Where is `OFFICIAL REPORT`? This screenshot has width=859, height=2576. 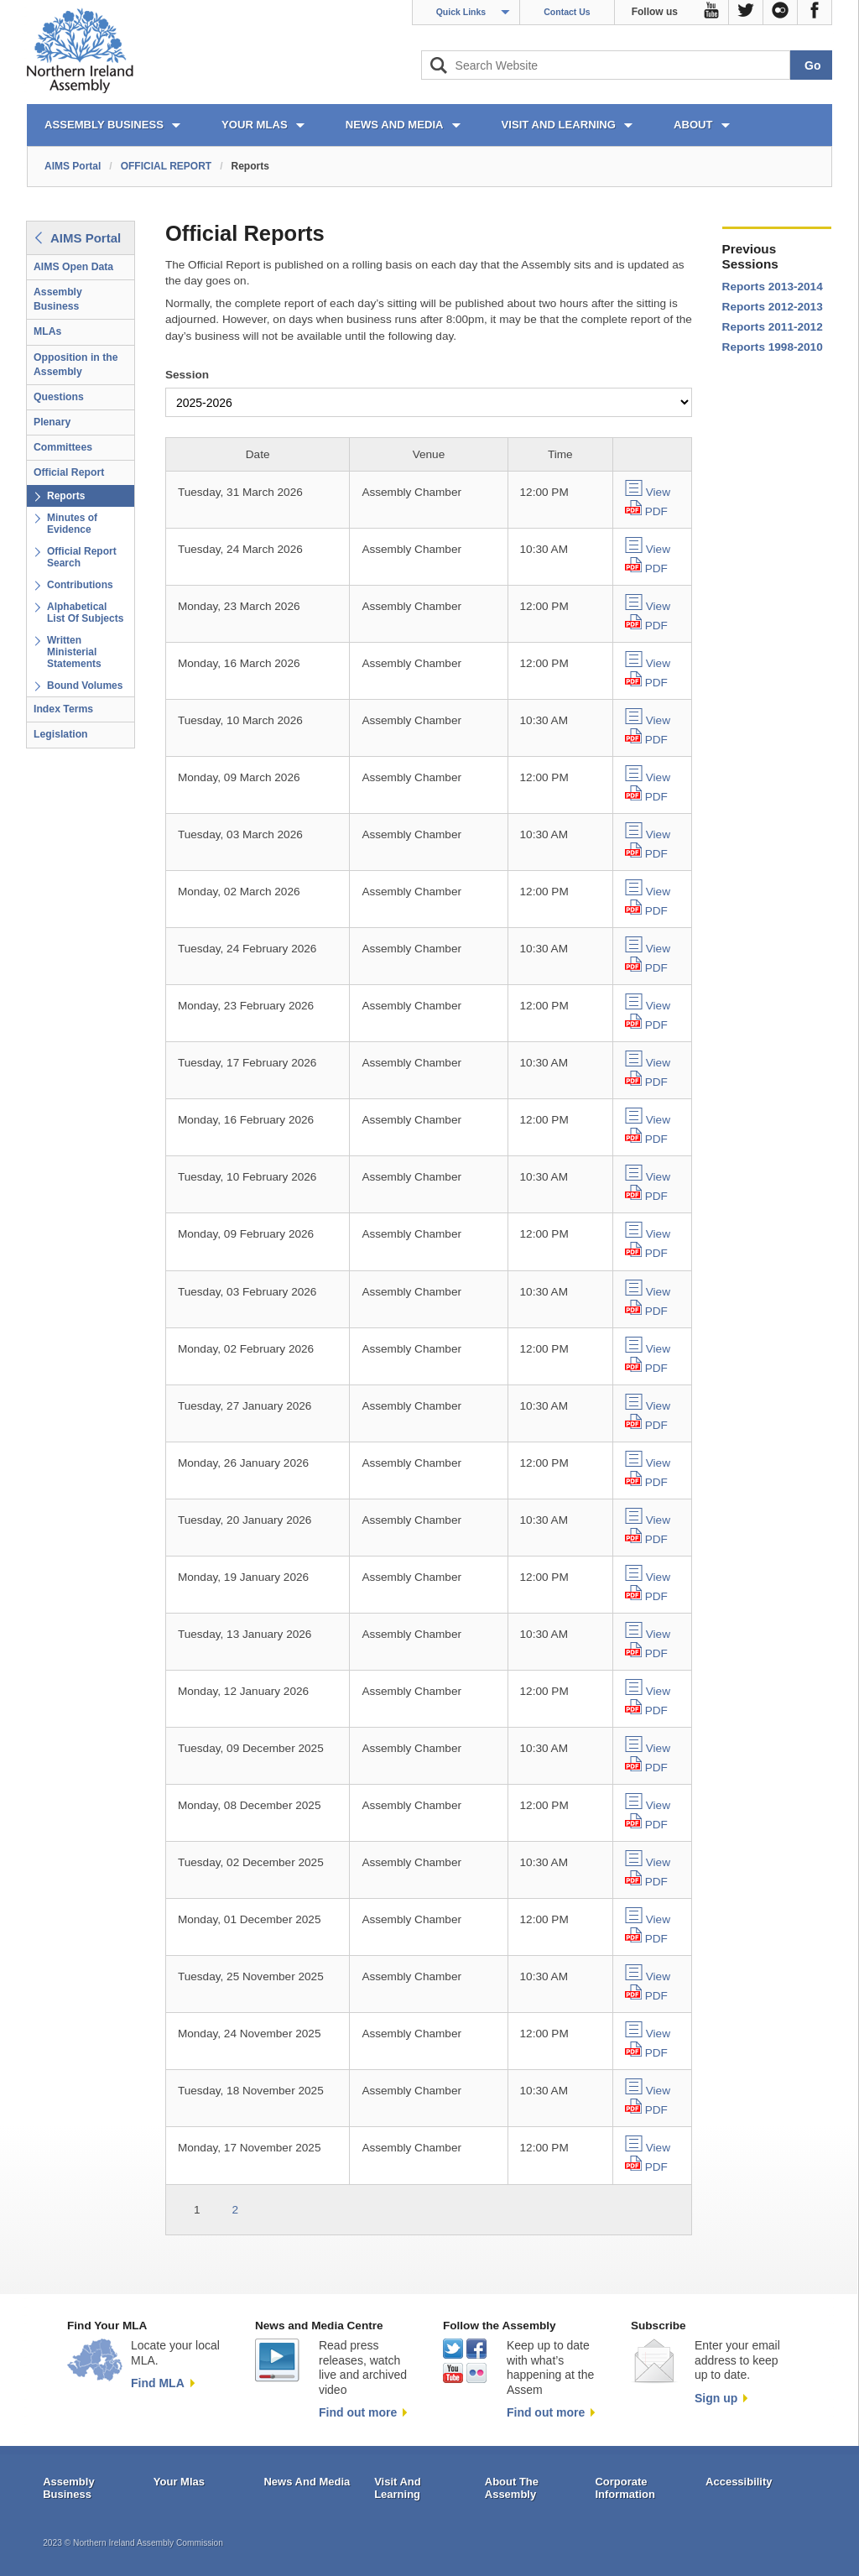
OFFICIAL REPORT is located at coordinates (166, 166).